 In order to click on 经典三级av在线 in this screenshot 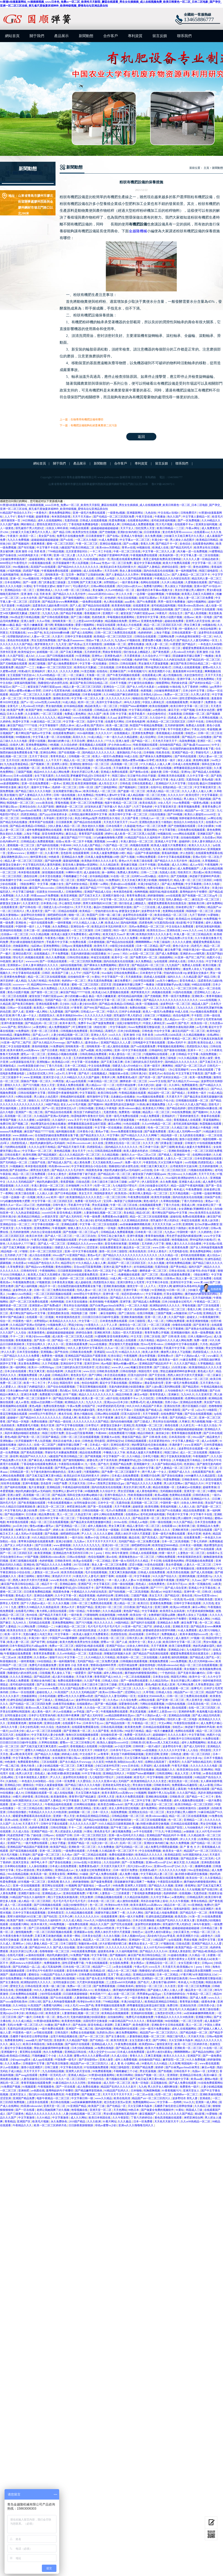, I will do `click(10, 1587)`.